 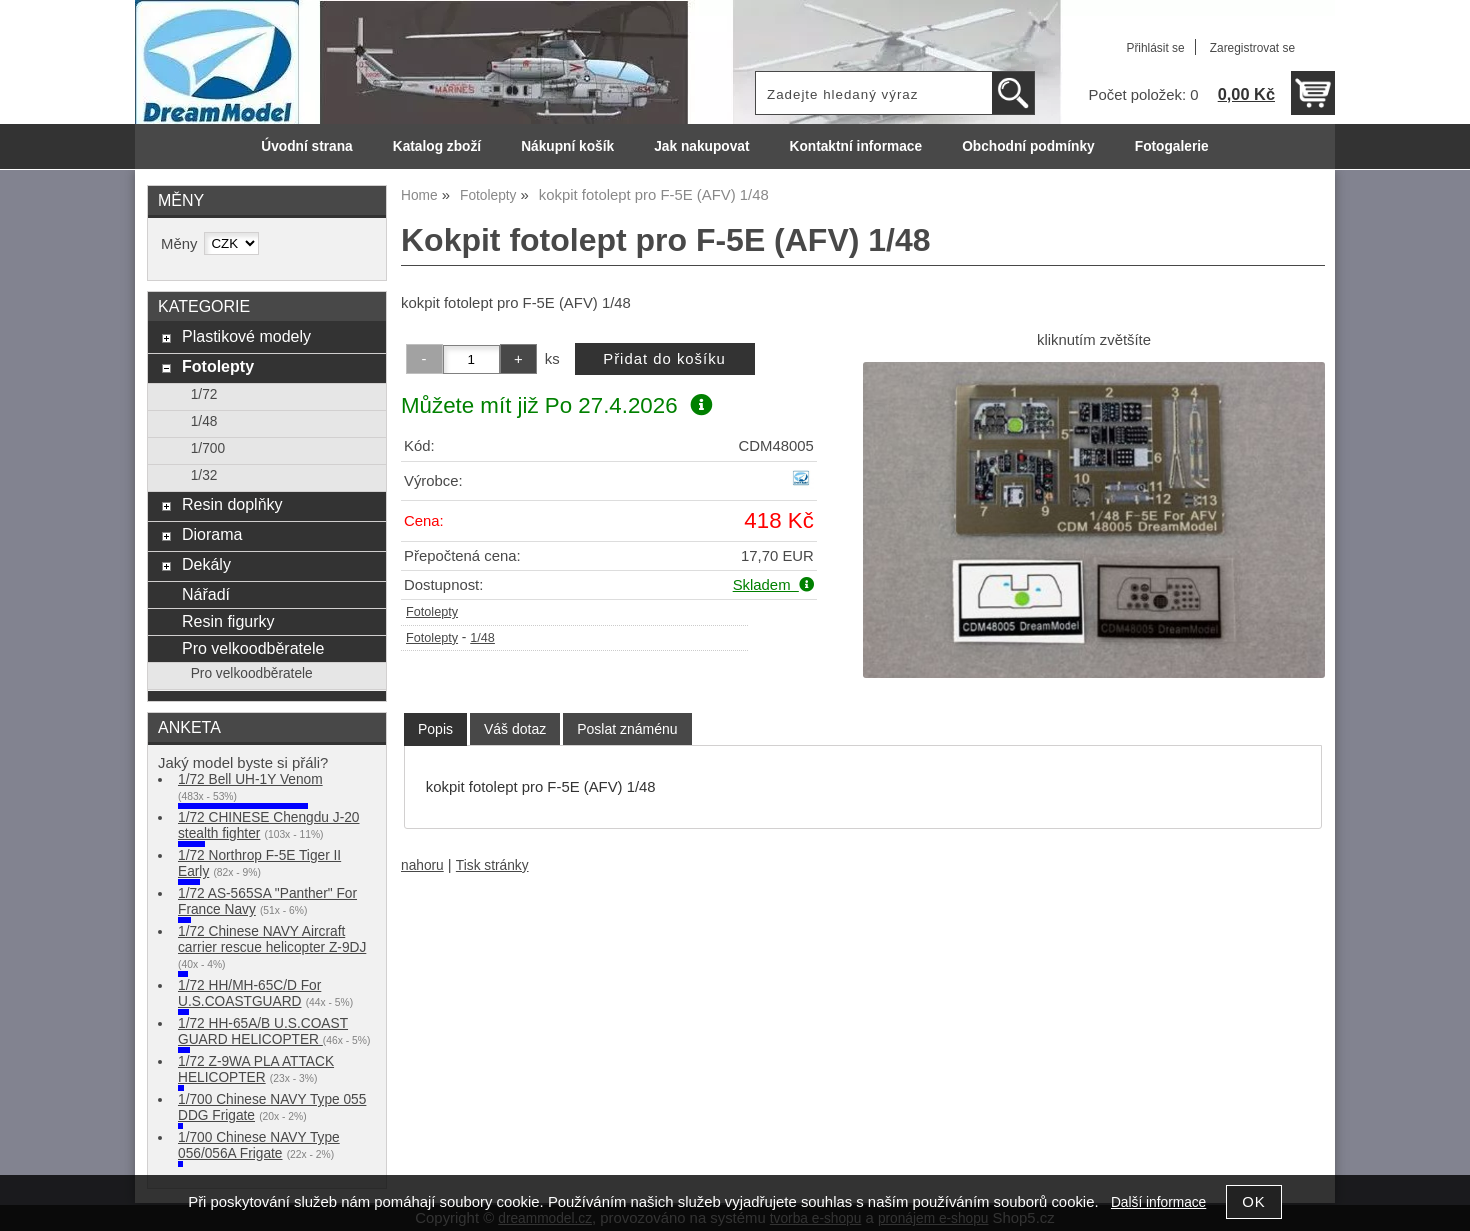 What do you see at coordinates (856, 146) in the screenshot?
I see `Kontaktní informace` at bounding box center [856, 146].